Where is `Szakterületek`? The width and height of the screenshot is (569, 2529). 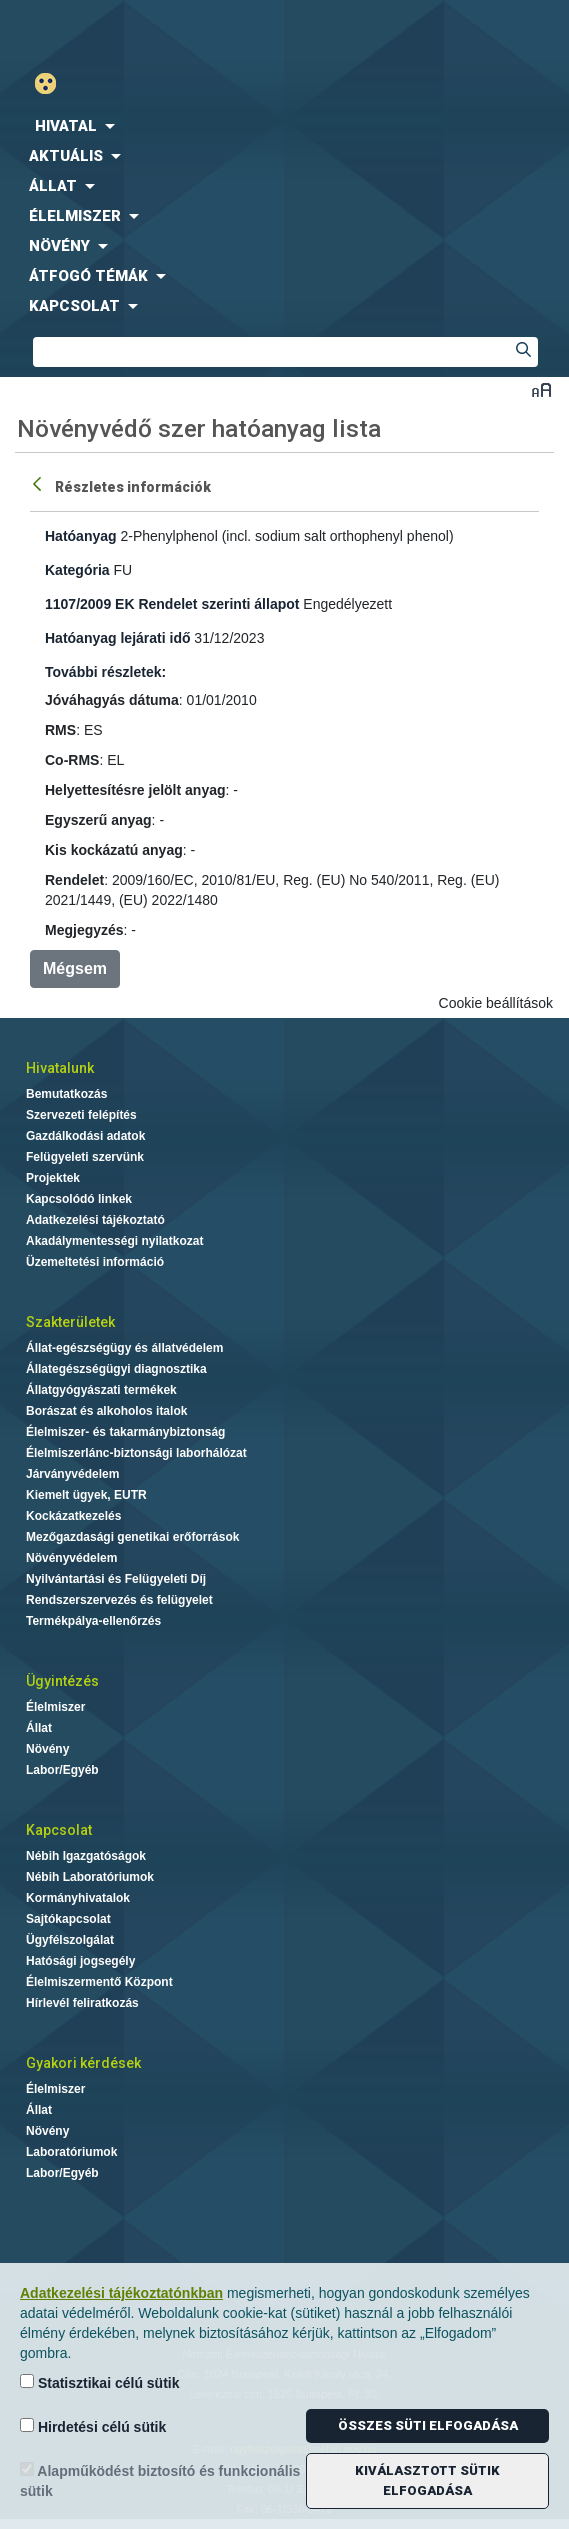
Szakterületek is located at coordinates (70, 1322).